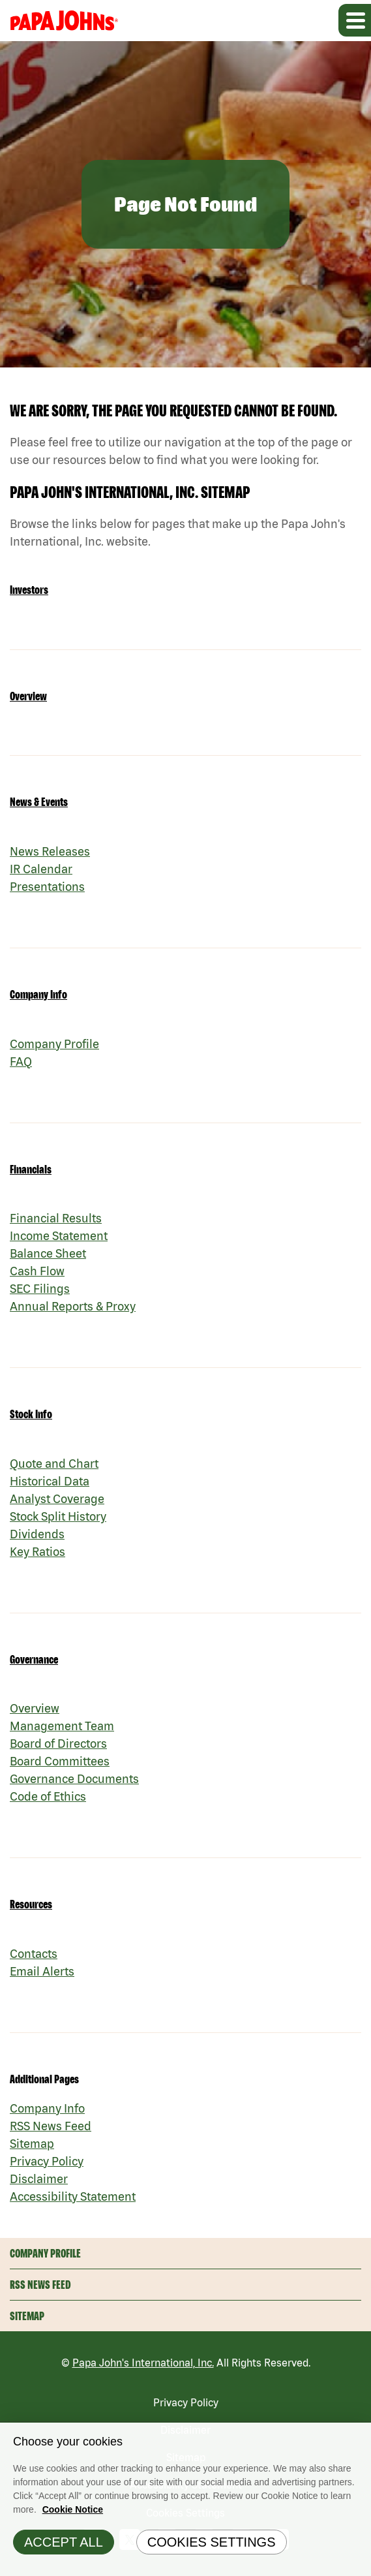 This screenshot has width=371, height=2576. I want to click on Annual Reports & Proxy, so click(73, 1306).